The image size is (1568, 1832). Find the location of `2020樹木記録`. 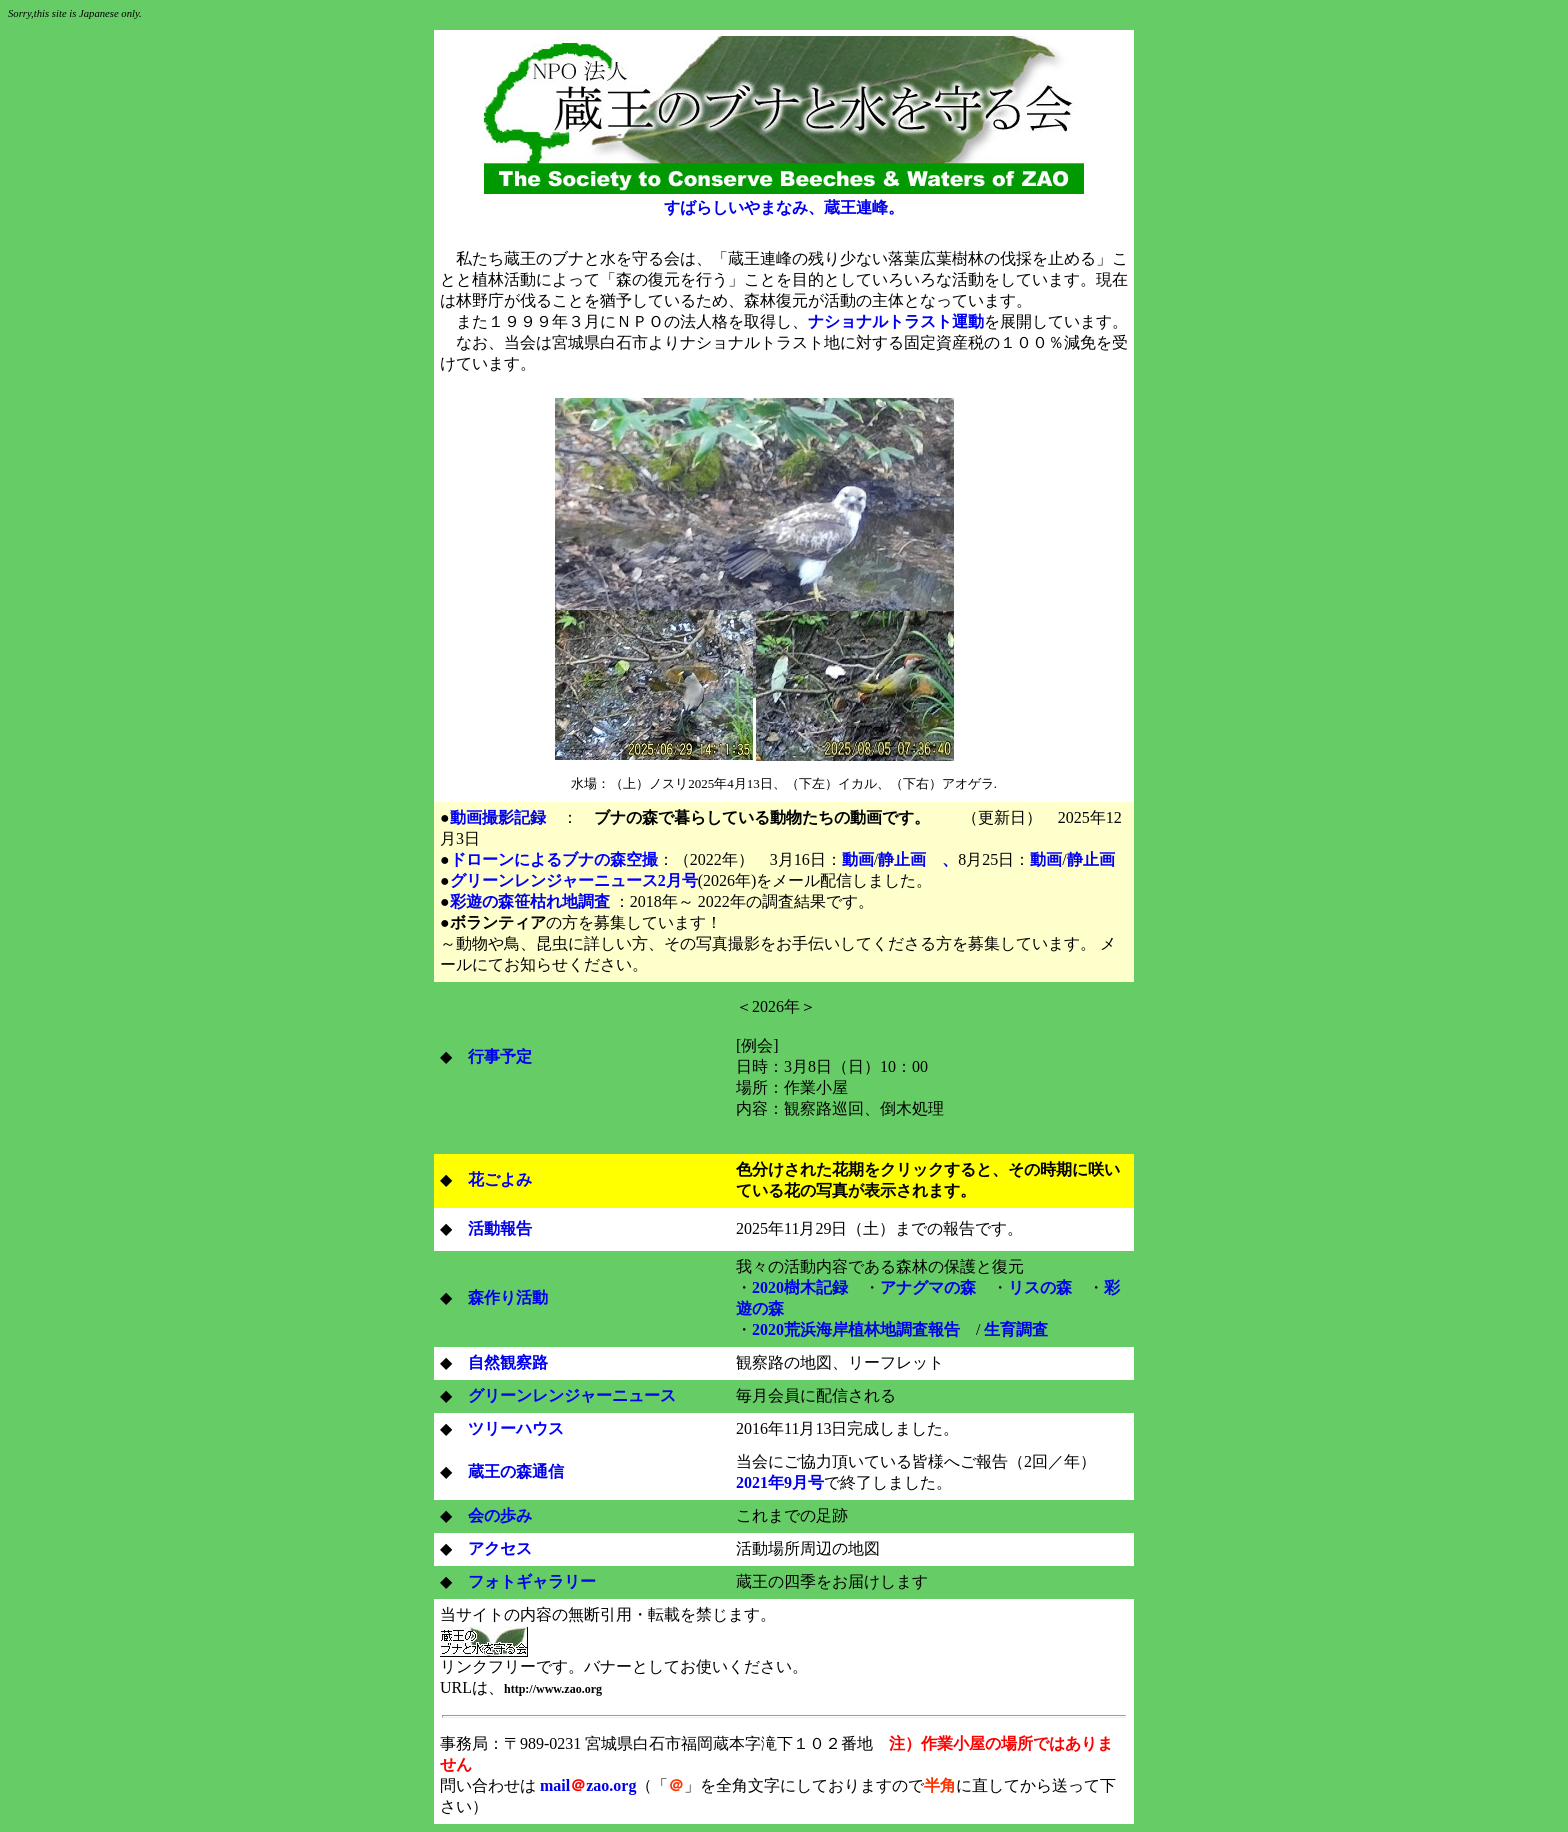

2020樹木記録 is located at coordinates (800, 1287).